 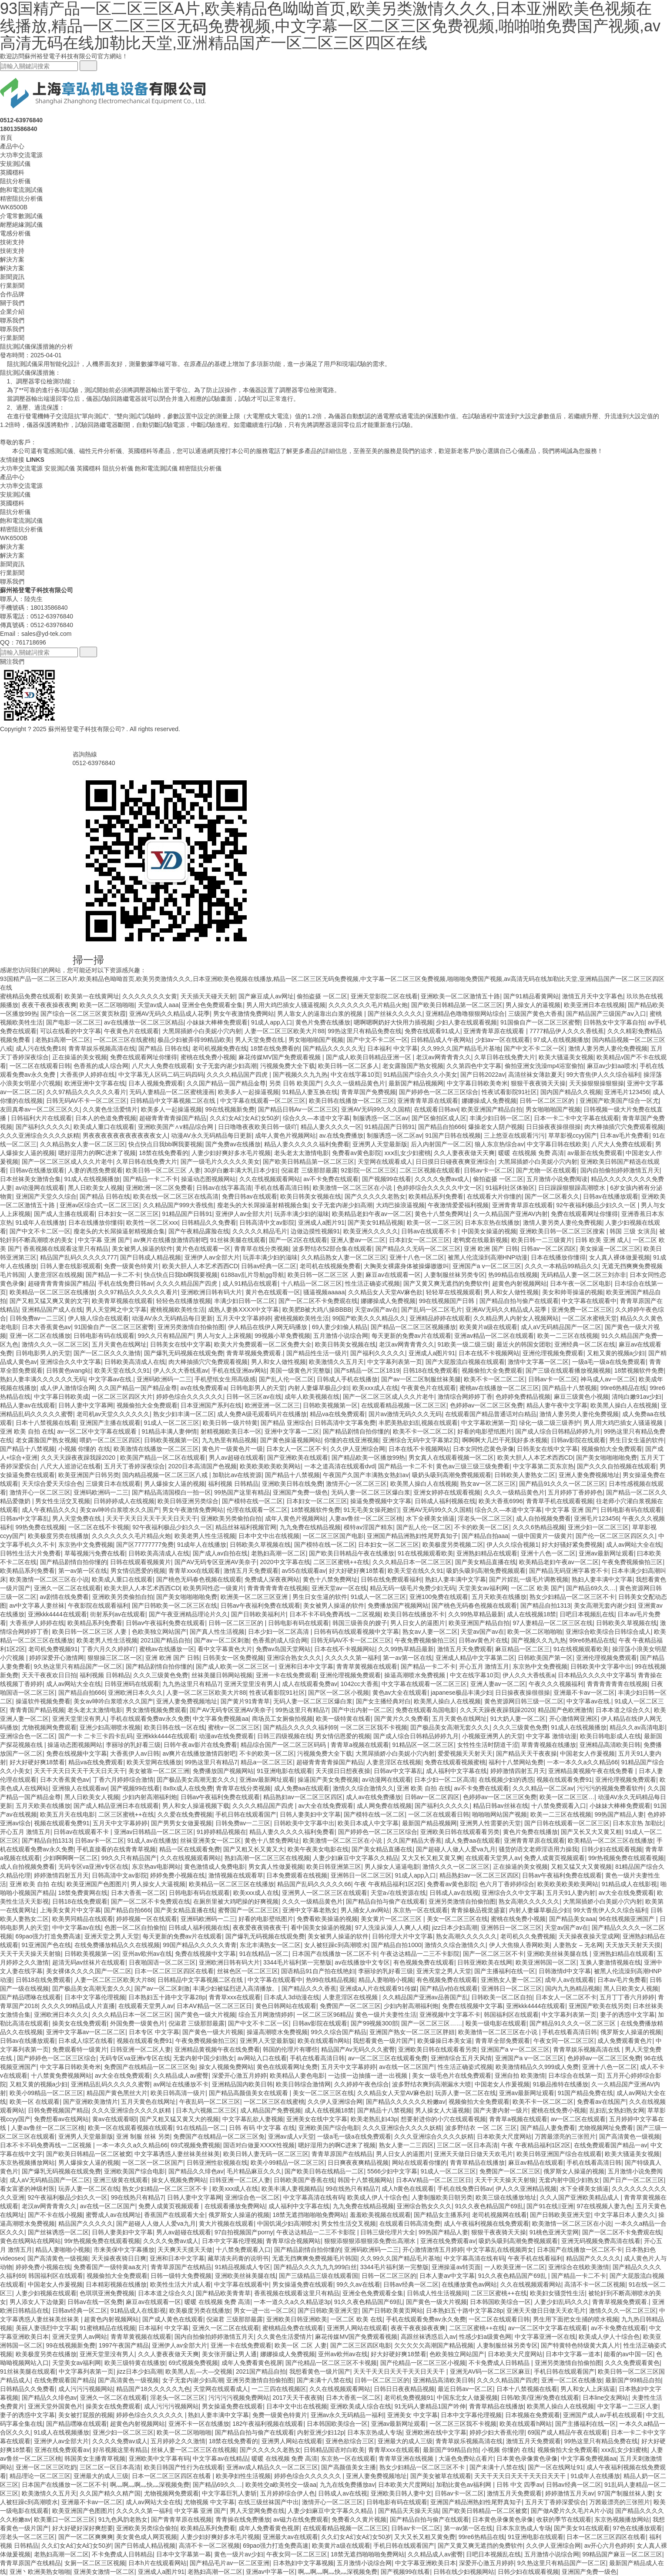 What do you see at coordinates (15, 233) in the screenshot?
I see `電感分析儀` at bounding box center [15, 233].